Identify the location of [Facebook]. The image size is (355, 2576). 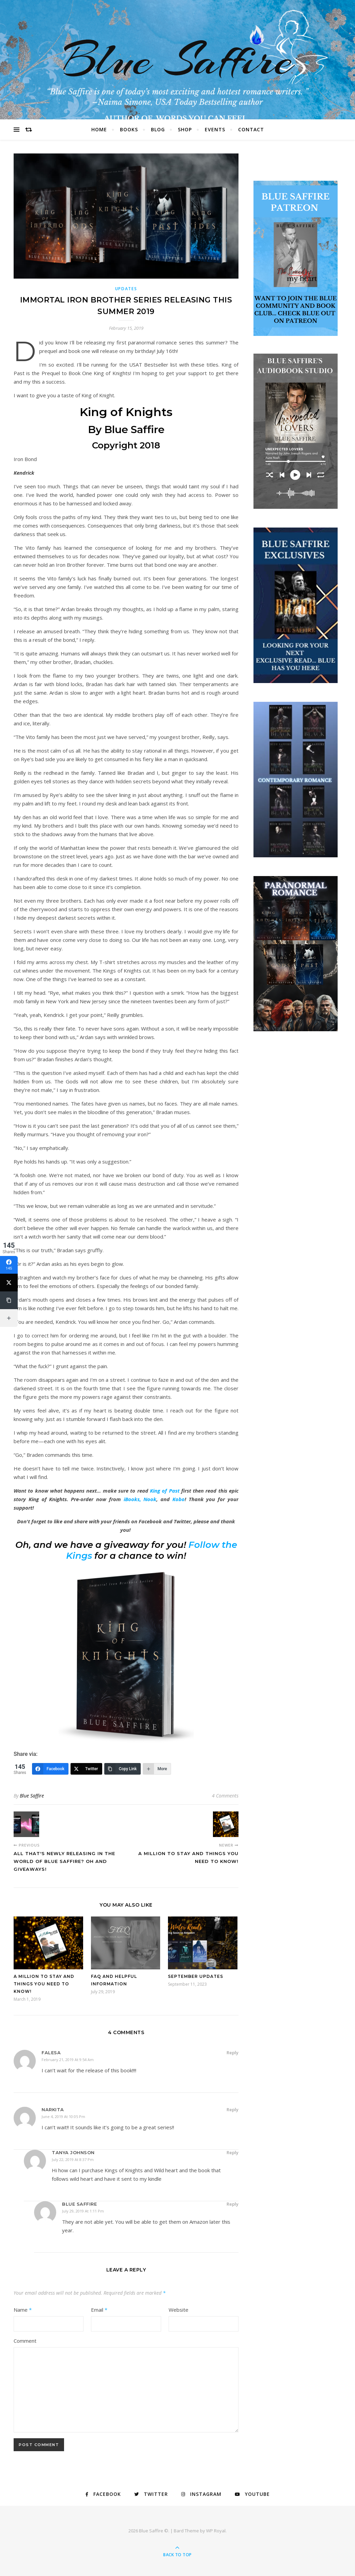
(50, 1769).